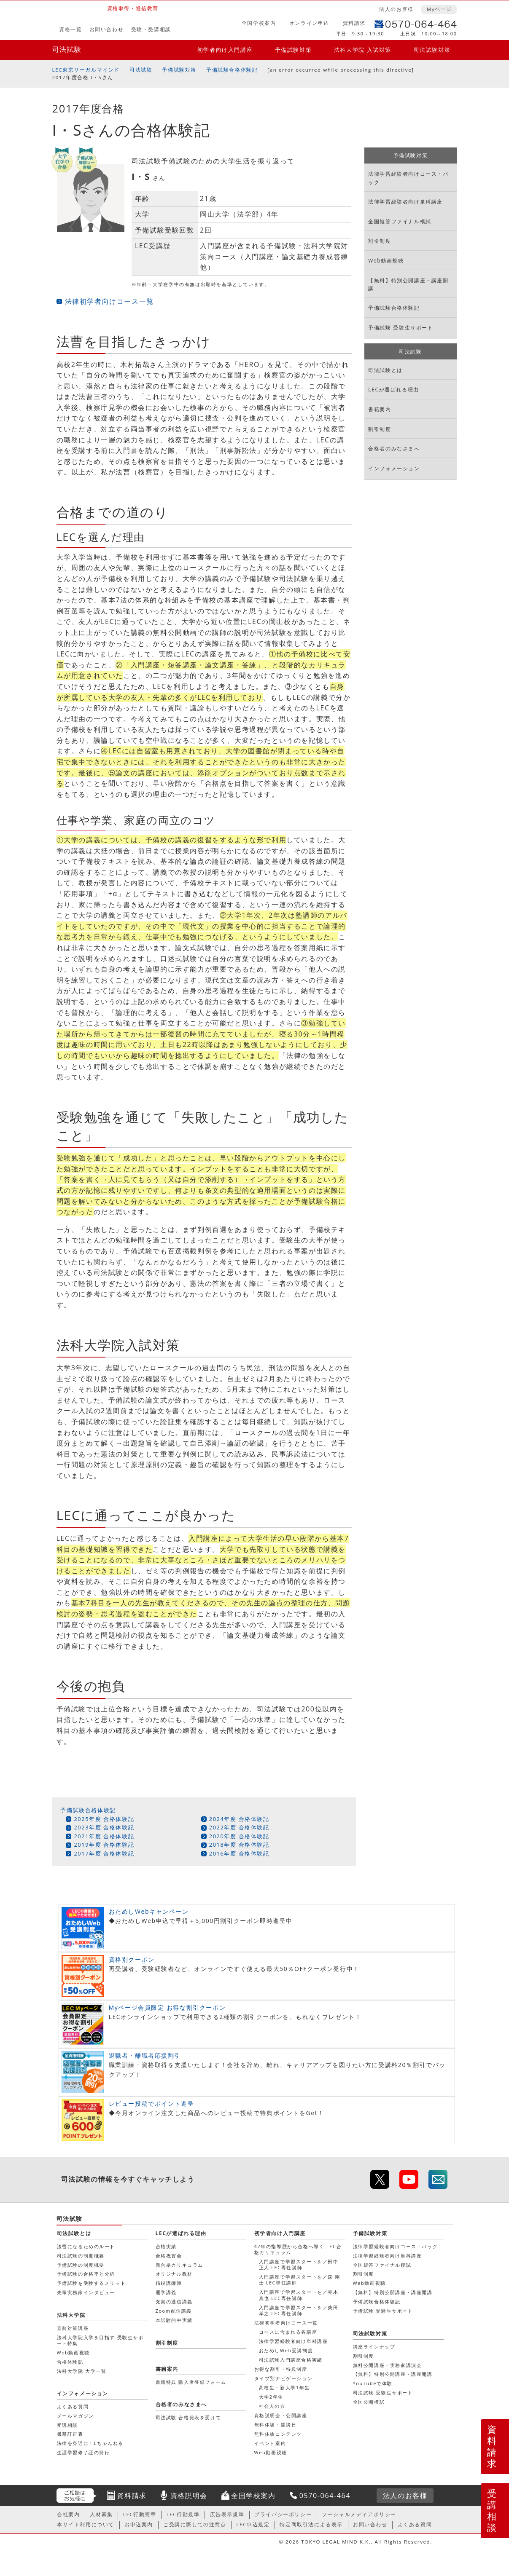 This screenshot has height=2576, width=509. What do you see at coordinates (82, 2371) in the screenshot?
I see `法科大学院 大学一覧` at bounding box center [82, 2371].